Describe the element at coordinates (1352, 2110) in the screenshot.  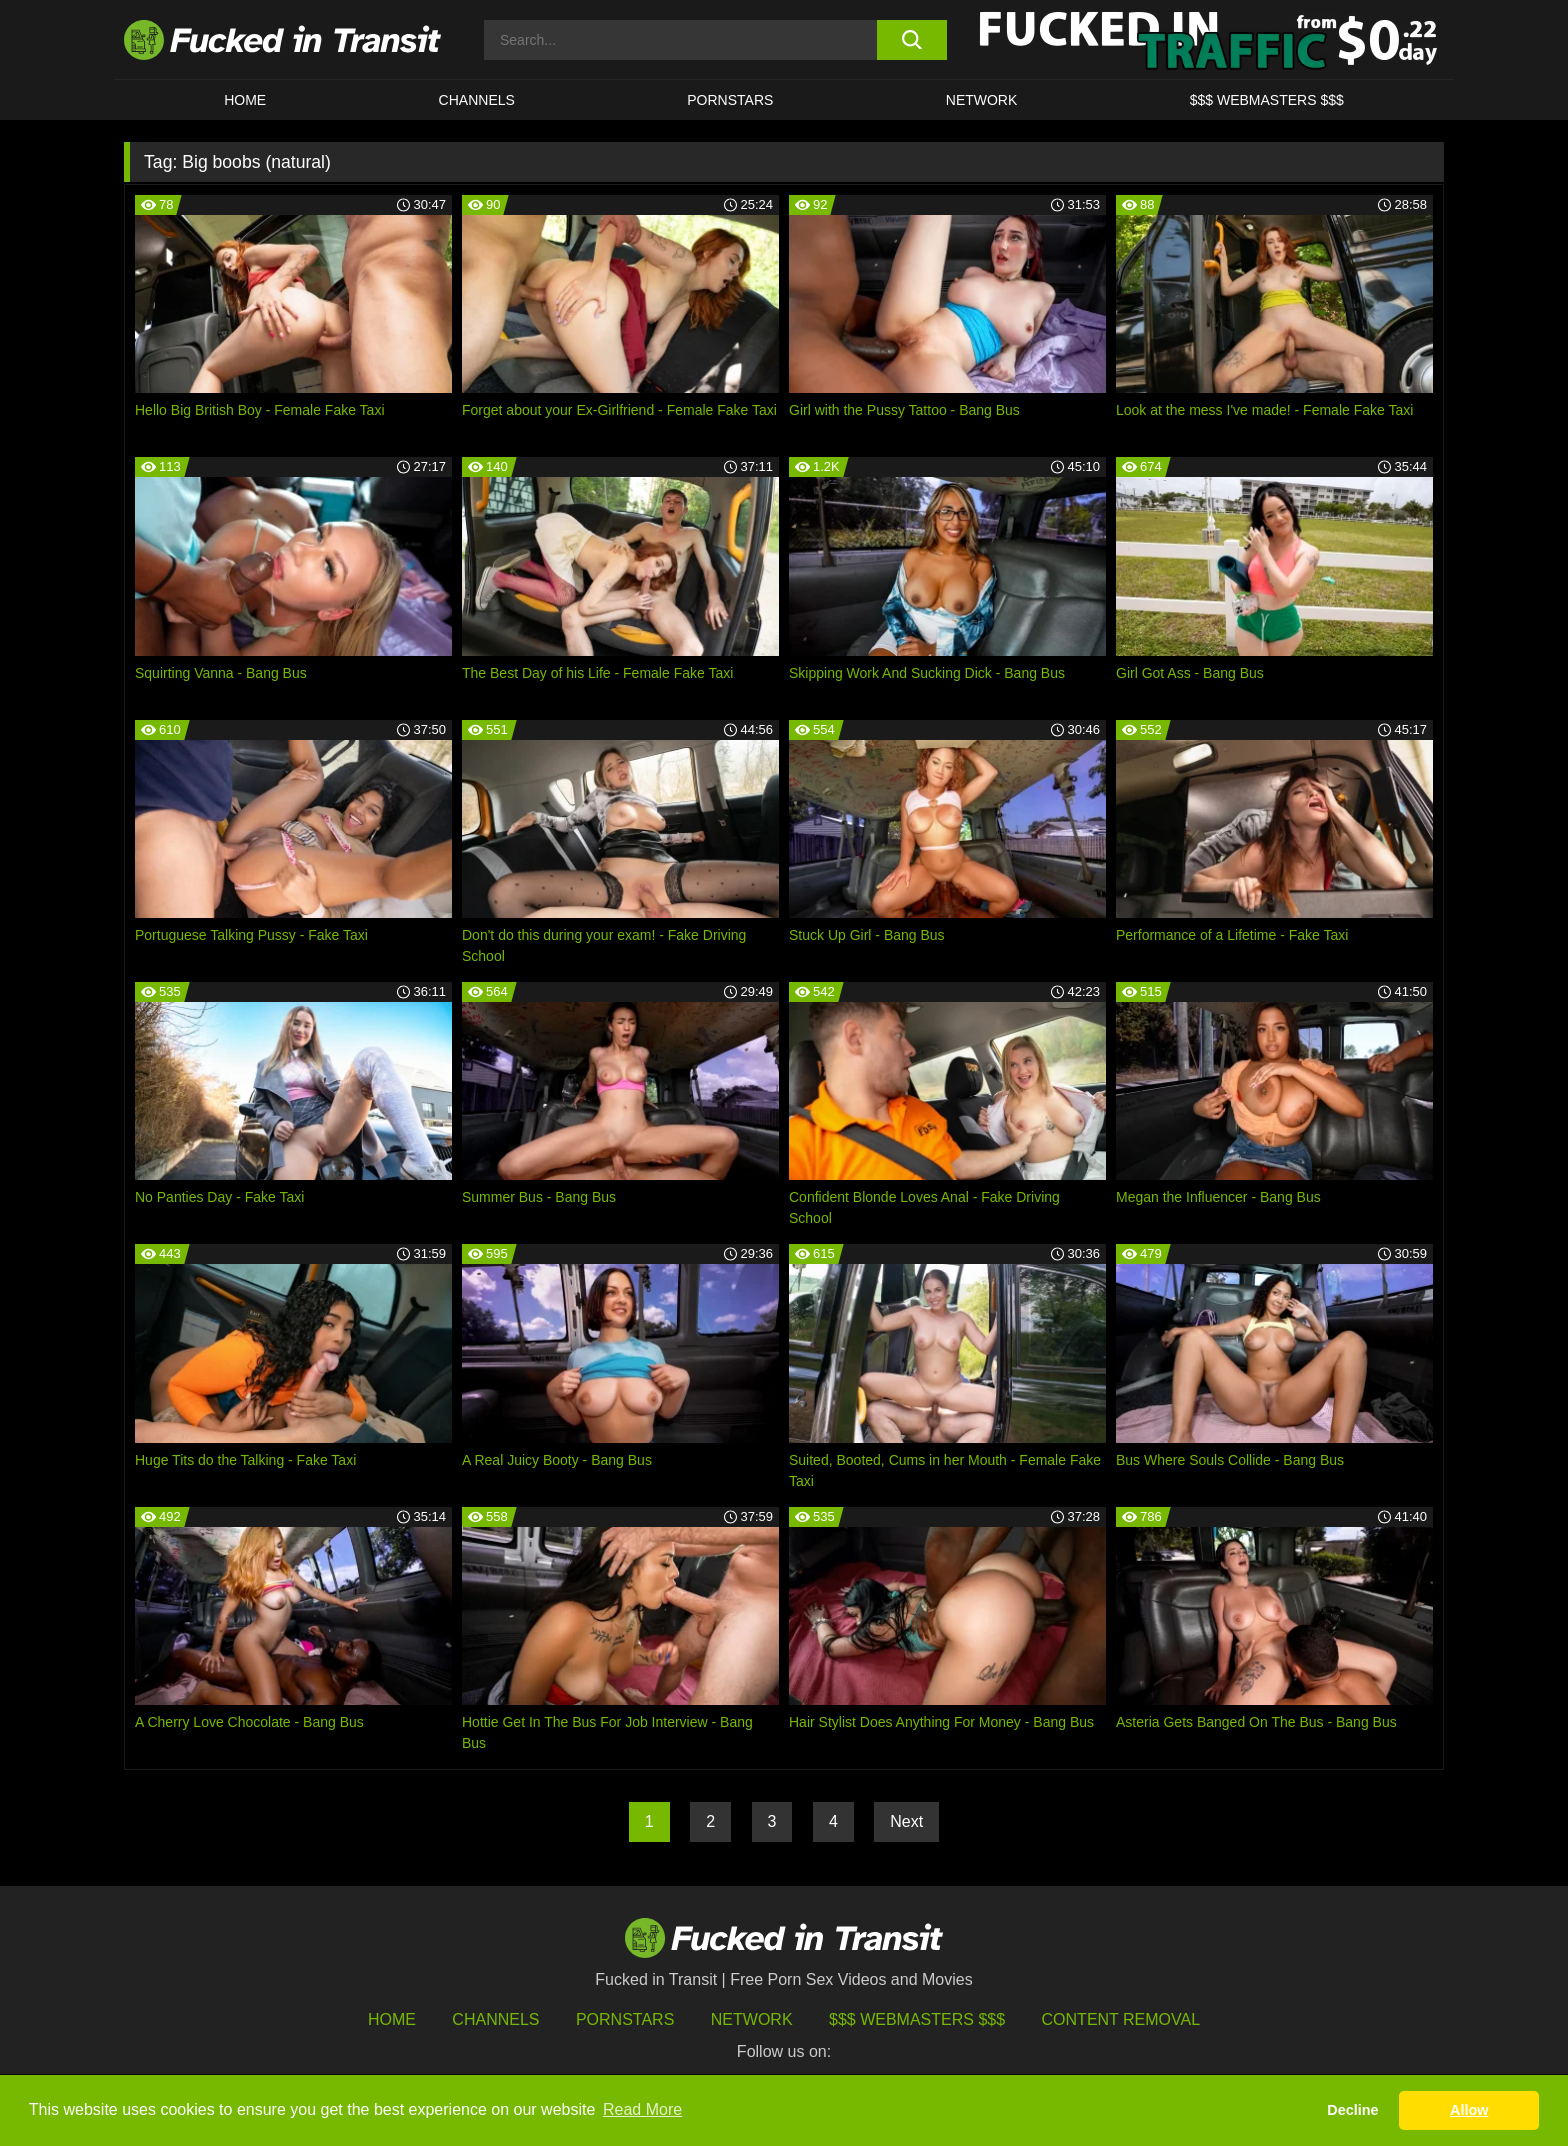
I see `Decline [button]` at that location.